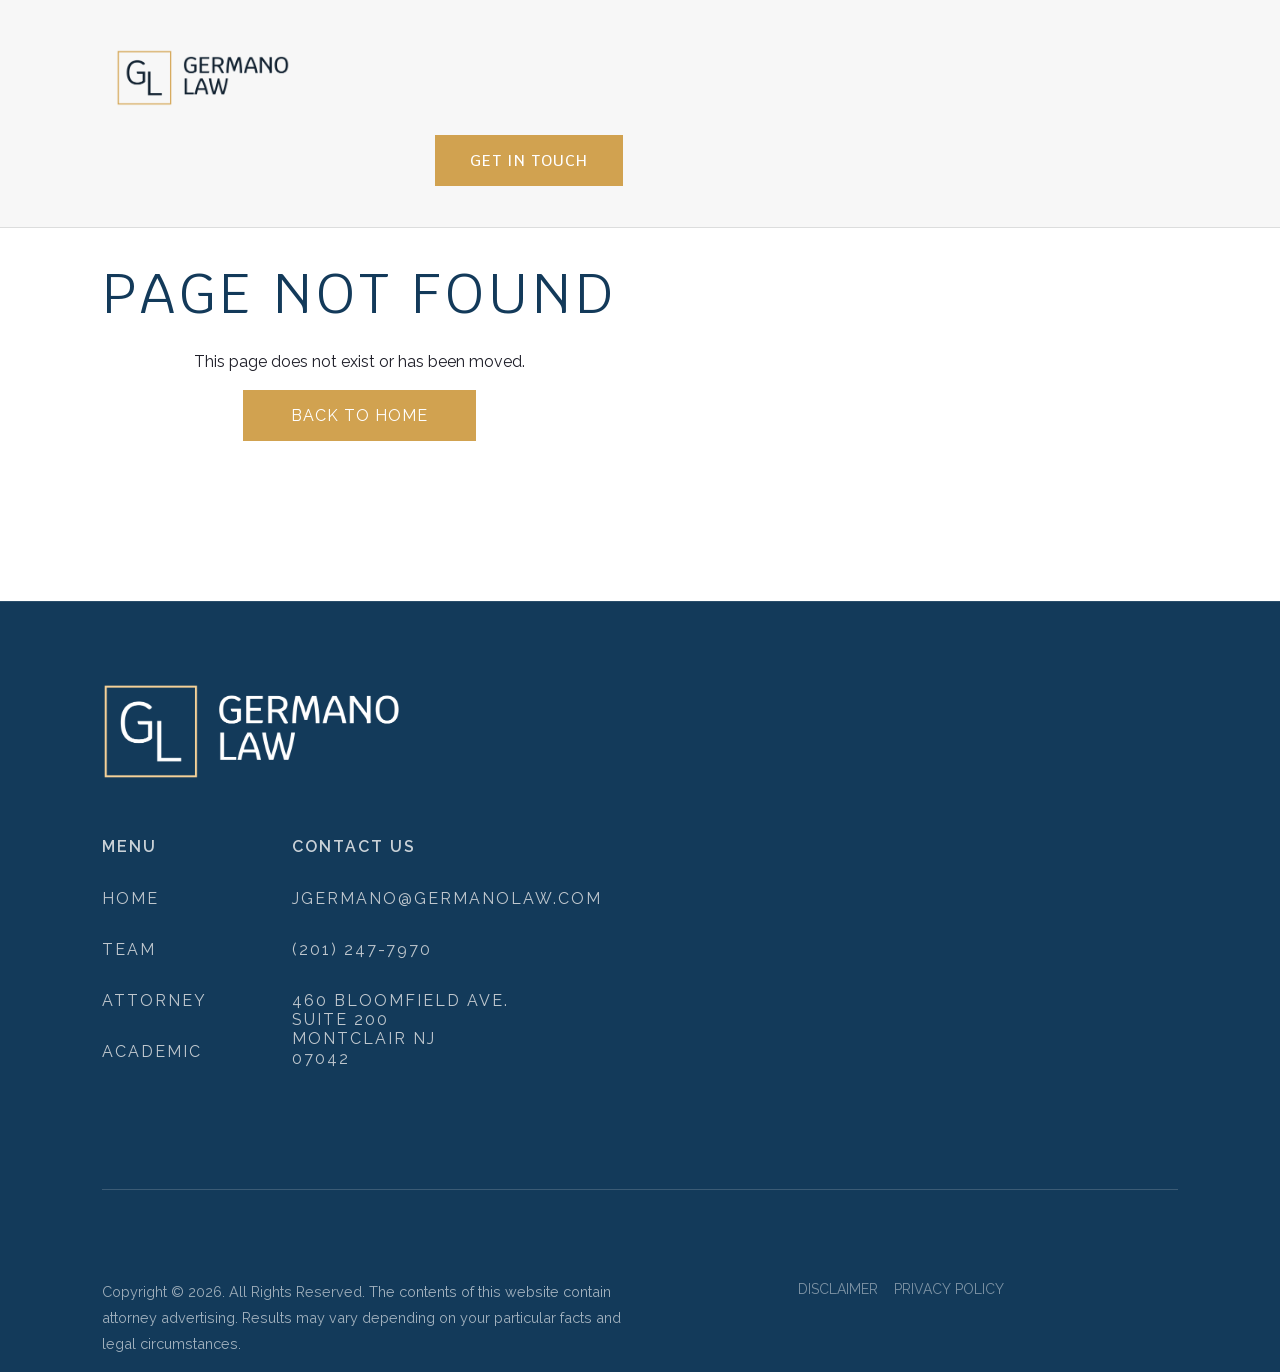 Image resolution: width=1280 pixels, height=1372 pixels. I want to click on DISCLAIMER, so click(838, 1289).